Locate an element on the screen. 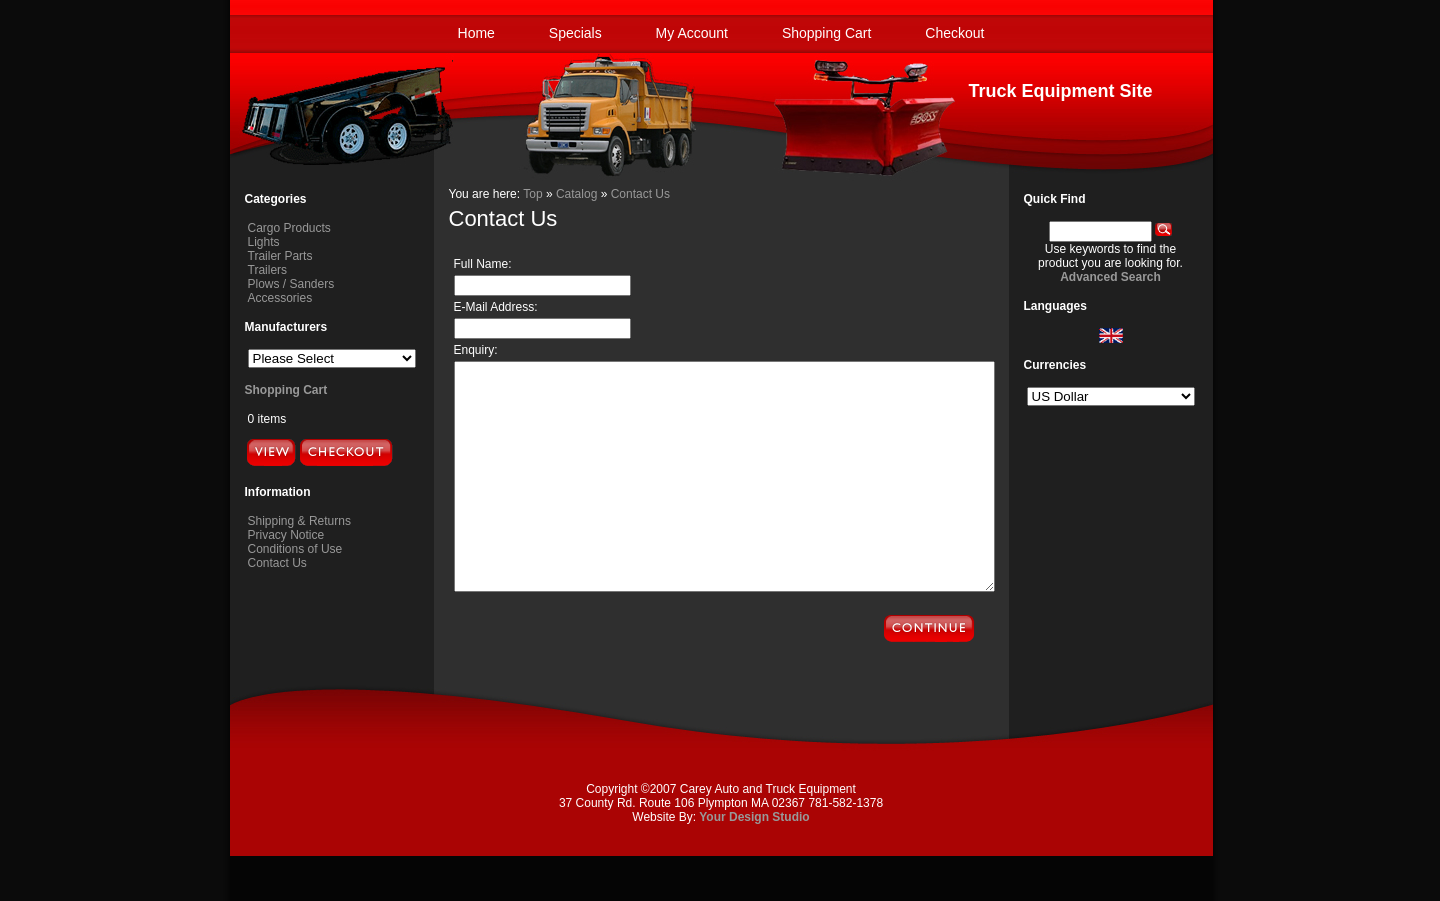 This screenshot has height=901, width=1440. Home is located at coordinates (476, 33).